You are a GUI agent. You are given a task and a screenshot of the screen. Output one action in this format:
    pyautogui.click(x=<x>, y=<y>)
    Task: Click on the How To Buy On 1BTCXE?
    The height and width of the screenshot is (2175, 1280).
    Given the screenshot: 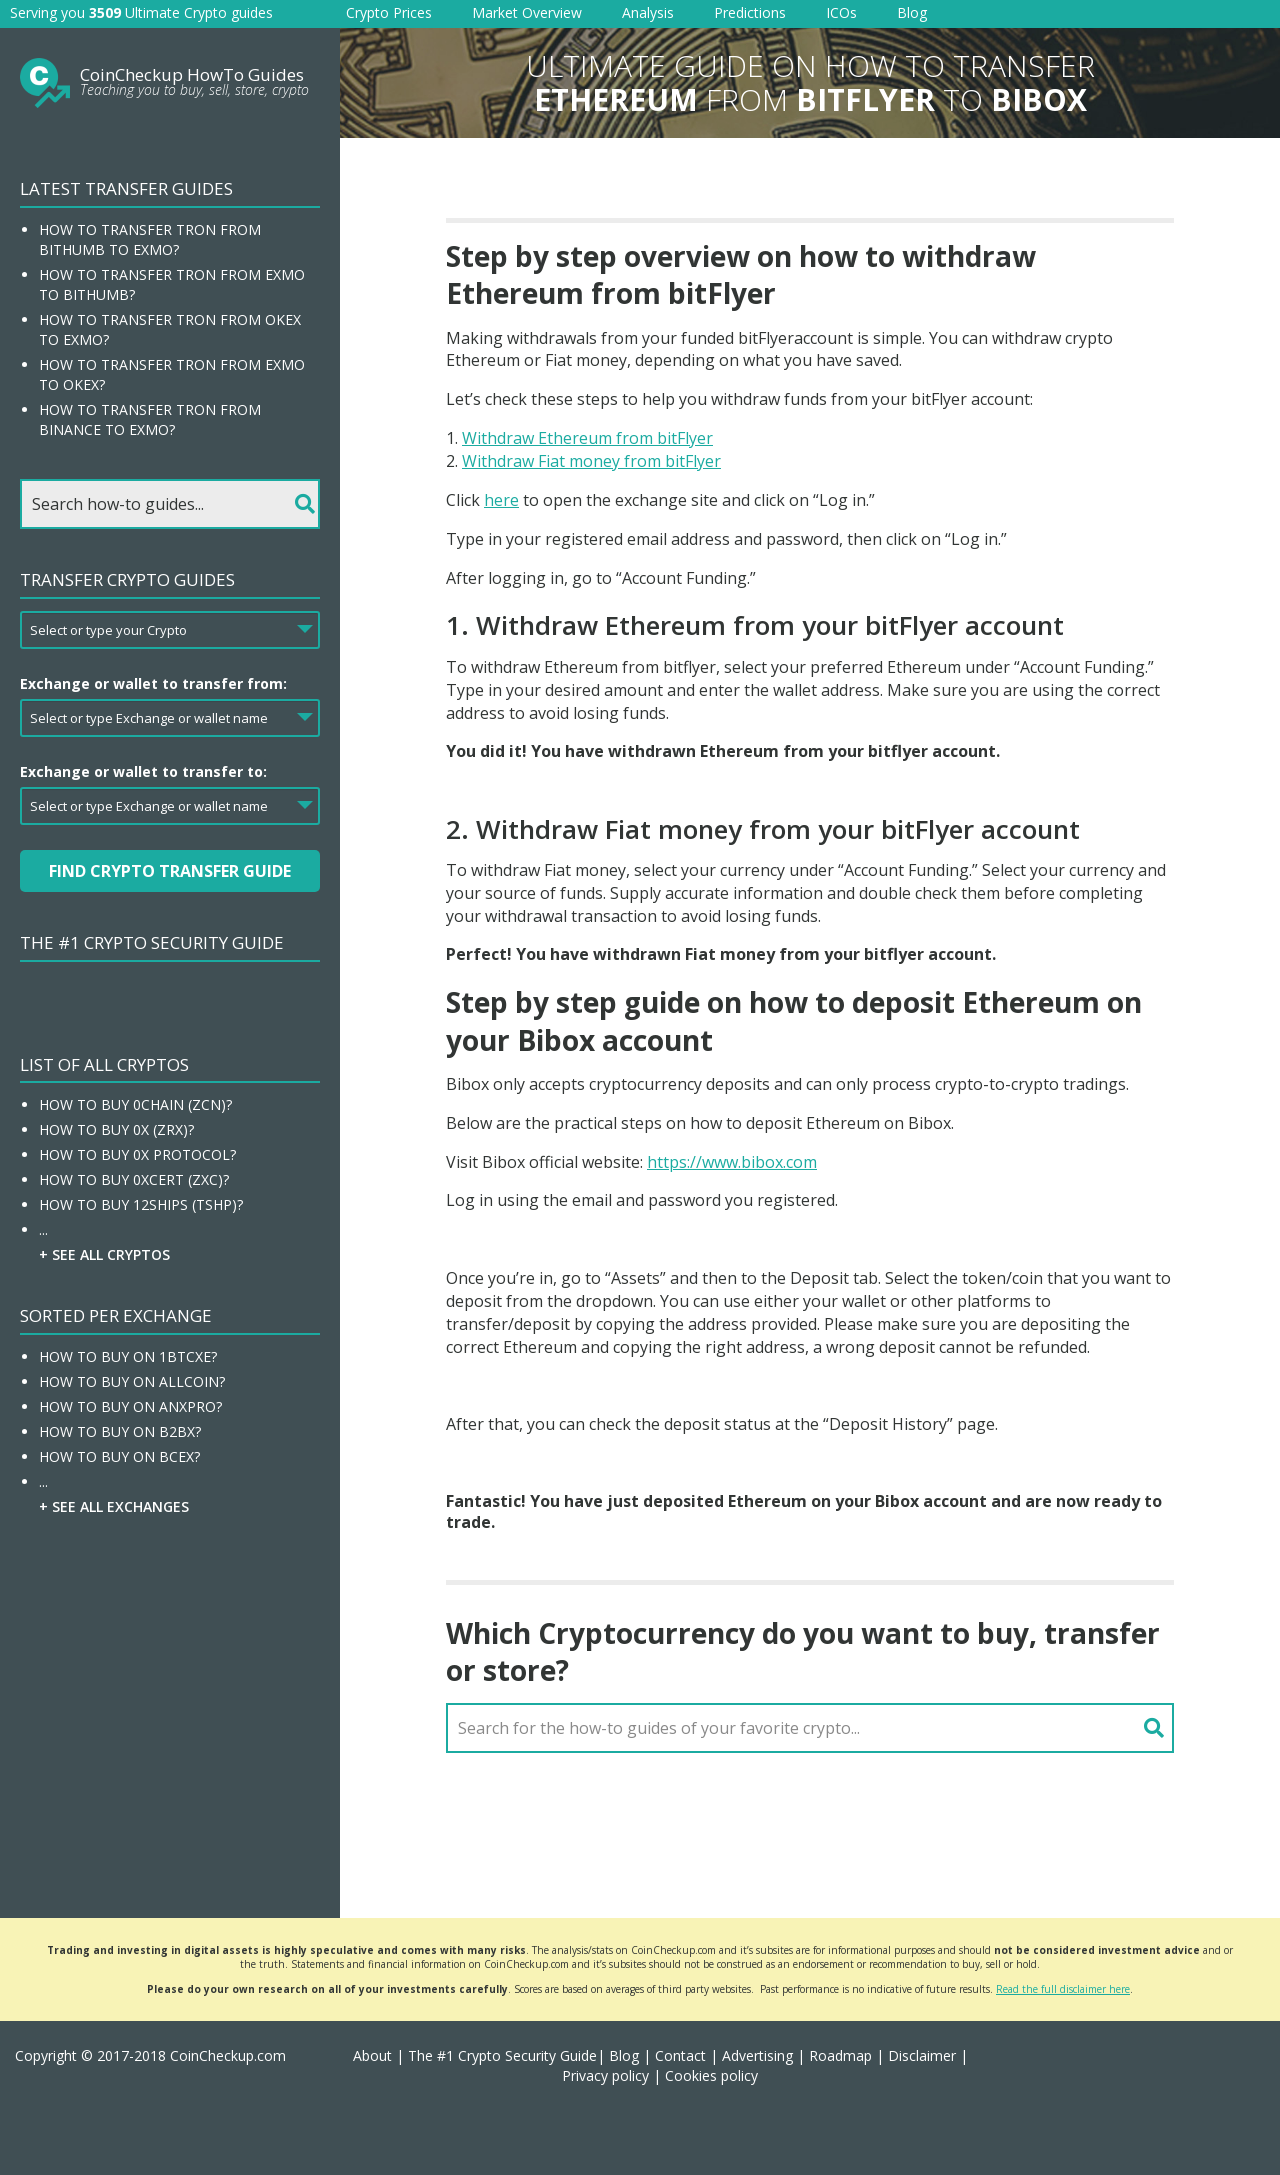 What is the action you would take?
    pyautogui.click(x=128, y=1356)
    